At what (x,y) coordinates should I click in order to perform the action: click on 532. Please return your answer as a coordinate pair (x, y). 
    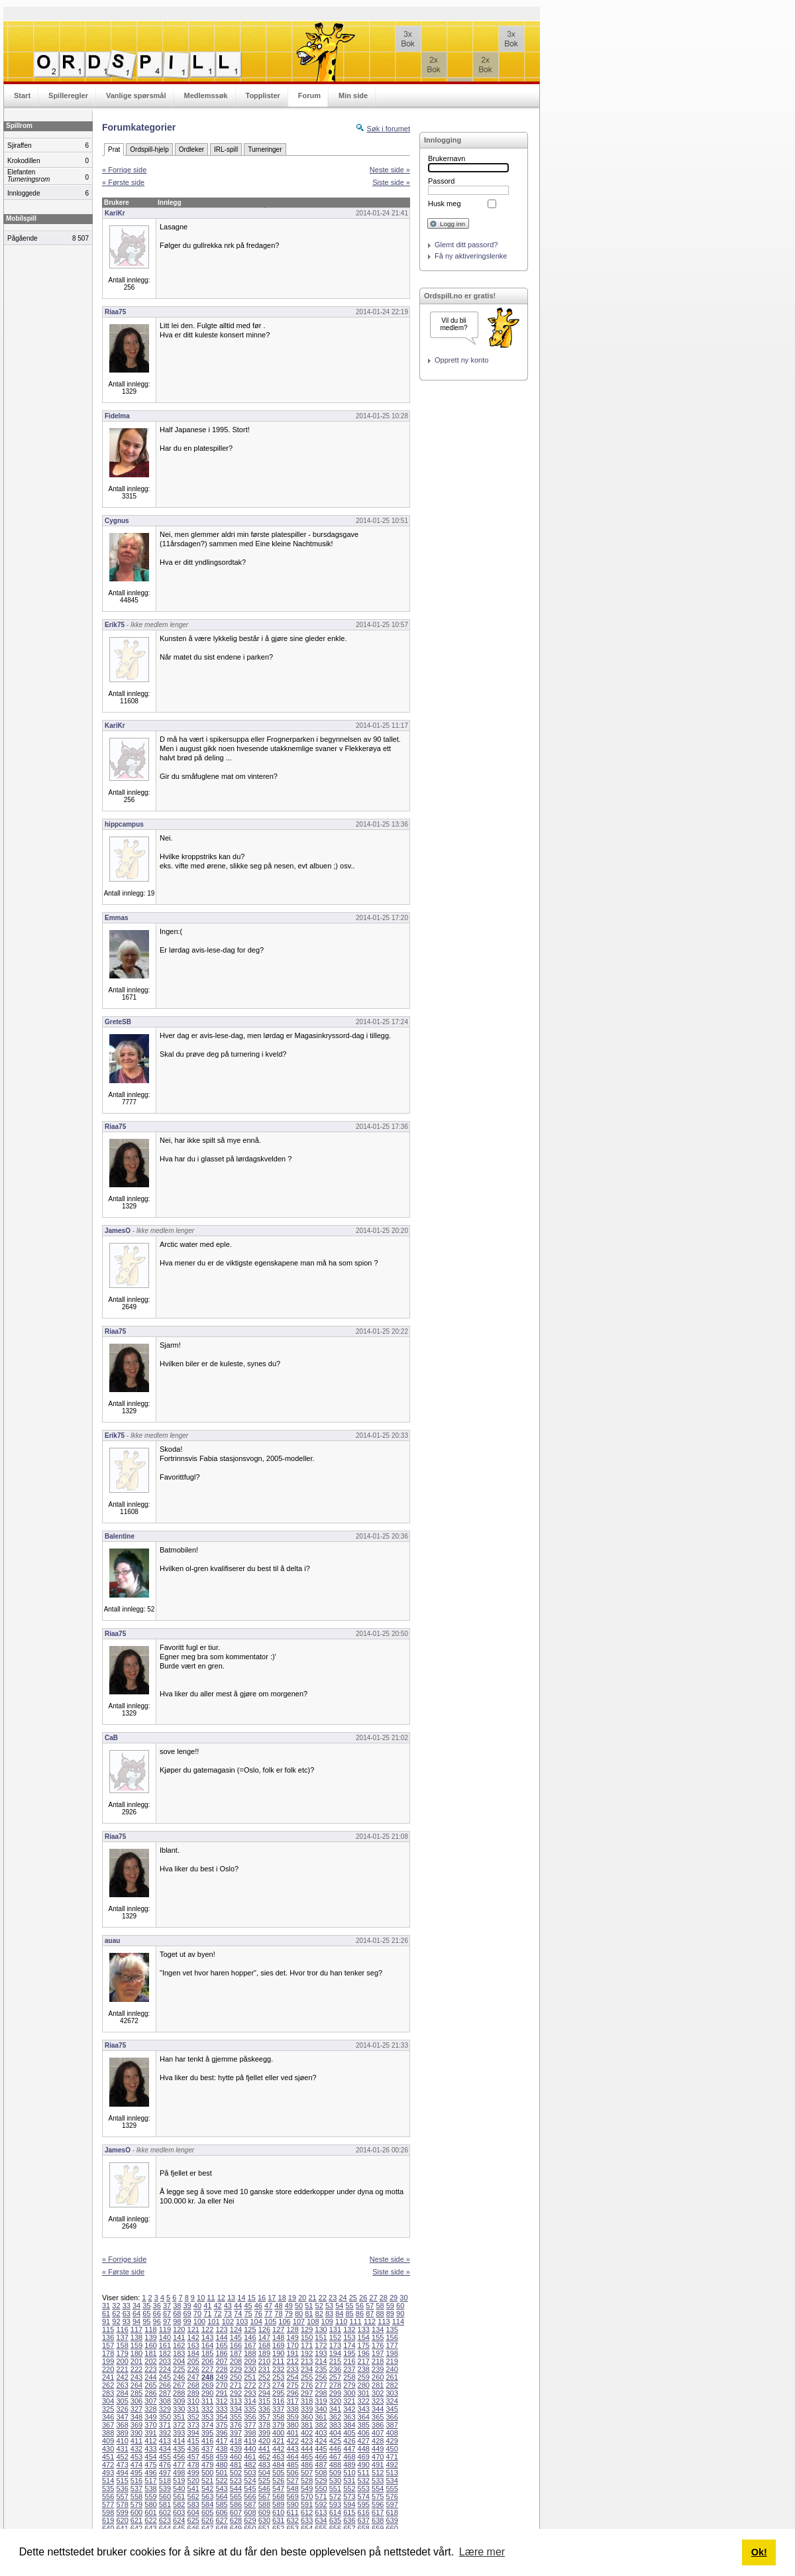
    Looking at the image, I should click on (364, 2481).